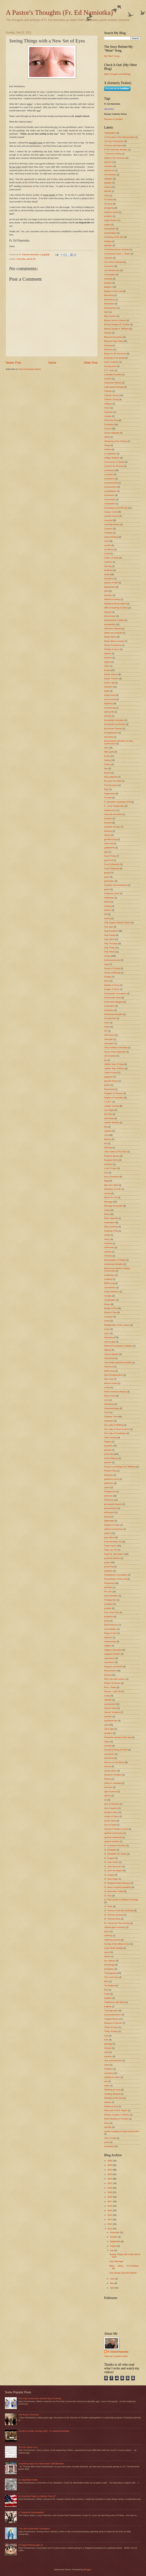 The image size is (146, 2576). What do you see at coordinates (117, 1887) in the screenshot?
I see `St. Maria Faustina Kowalska` at bounding box center [117, 1887].